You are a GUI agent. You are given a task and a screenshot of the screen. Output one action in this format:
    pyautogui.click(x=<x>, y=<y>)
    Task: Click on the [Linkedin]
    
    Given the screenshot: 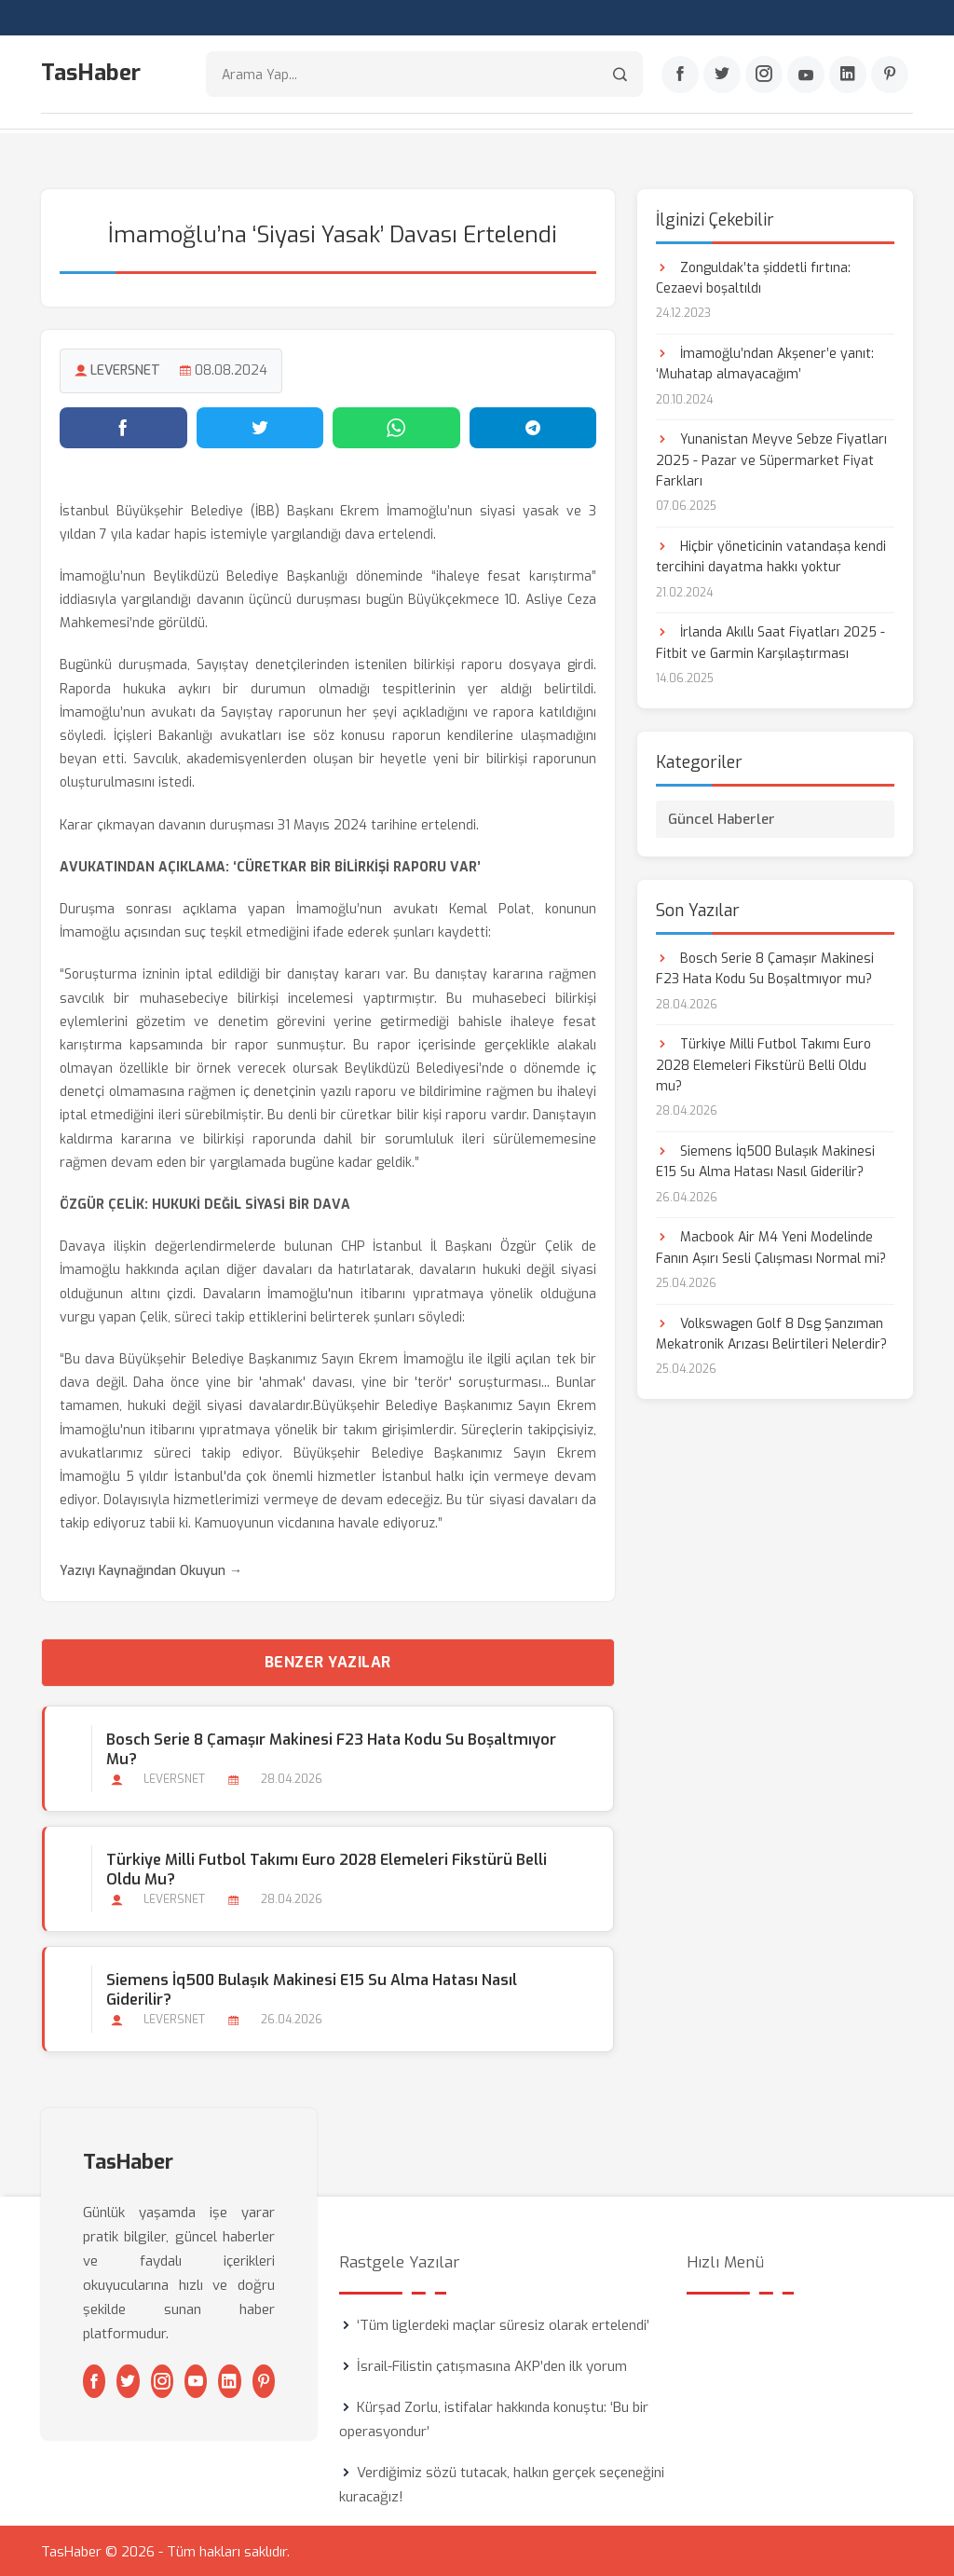 What is the action you would take?
    pyautogui.click(x=847, y=75)
    